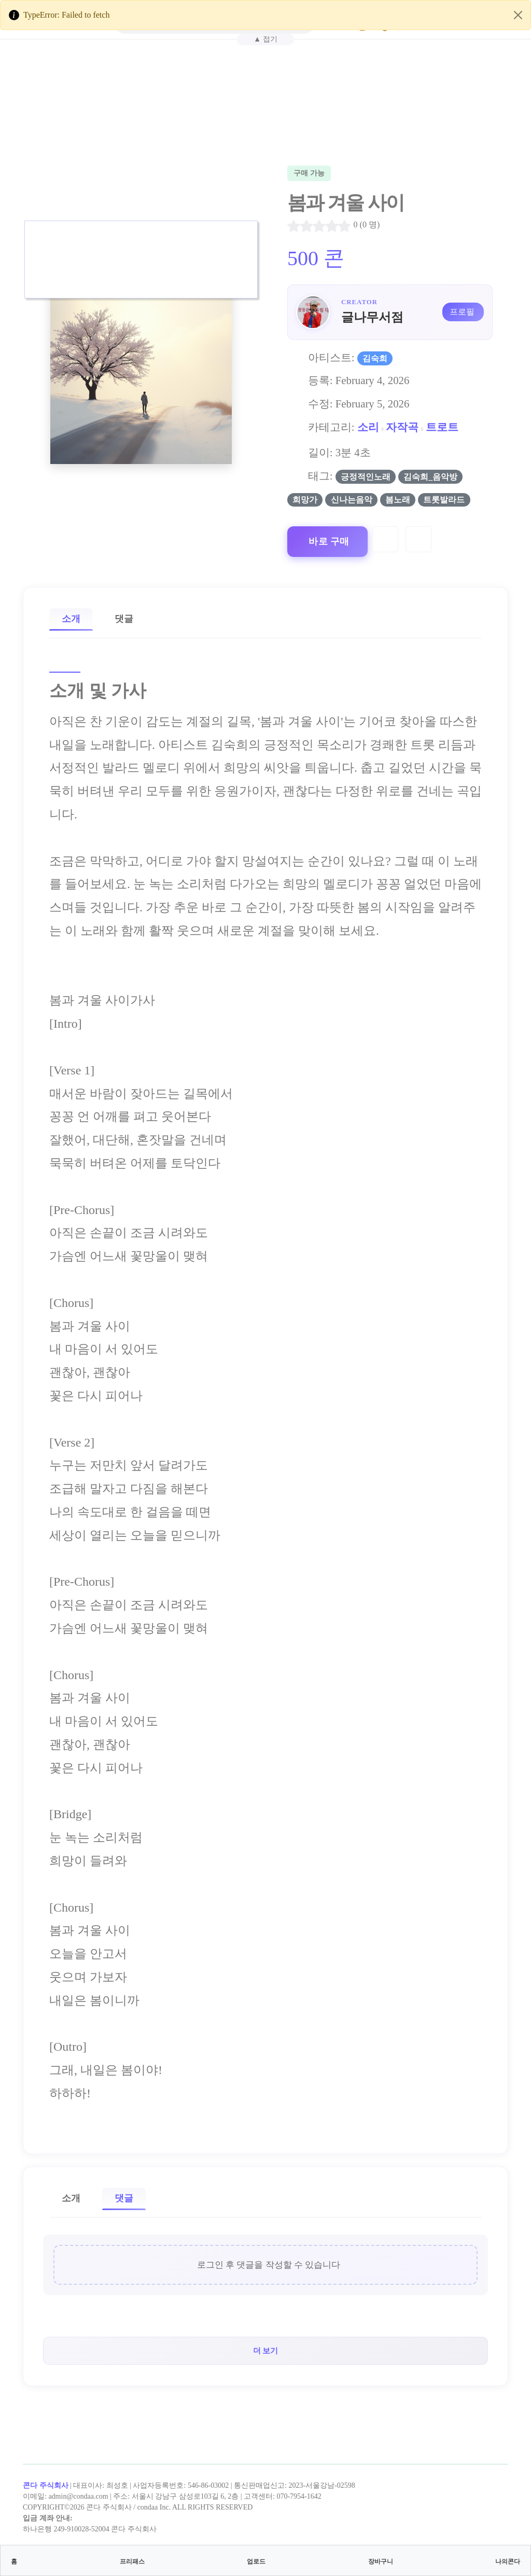 Image resolution: width=531 pixels, height=2576 pixels. What do you see at coordinates (265, 39) in the screenshot?
I see `▲ 접기` at bounding box center [265, 39].